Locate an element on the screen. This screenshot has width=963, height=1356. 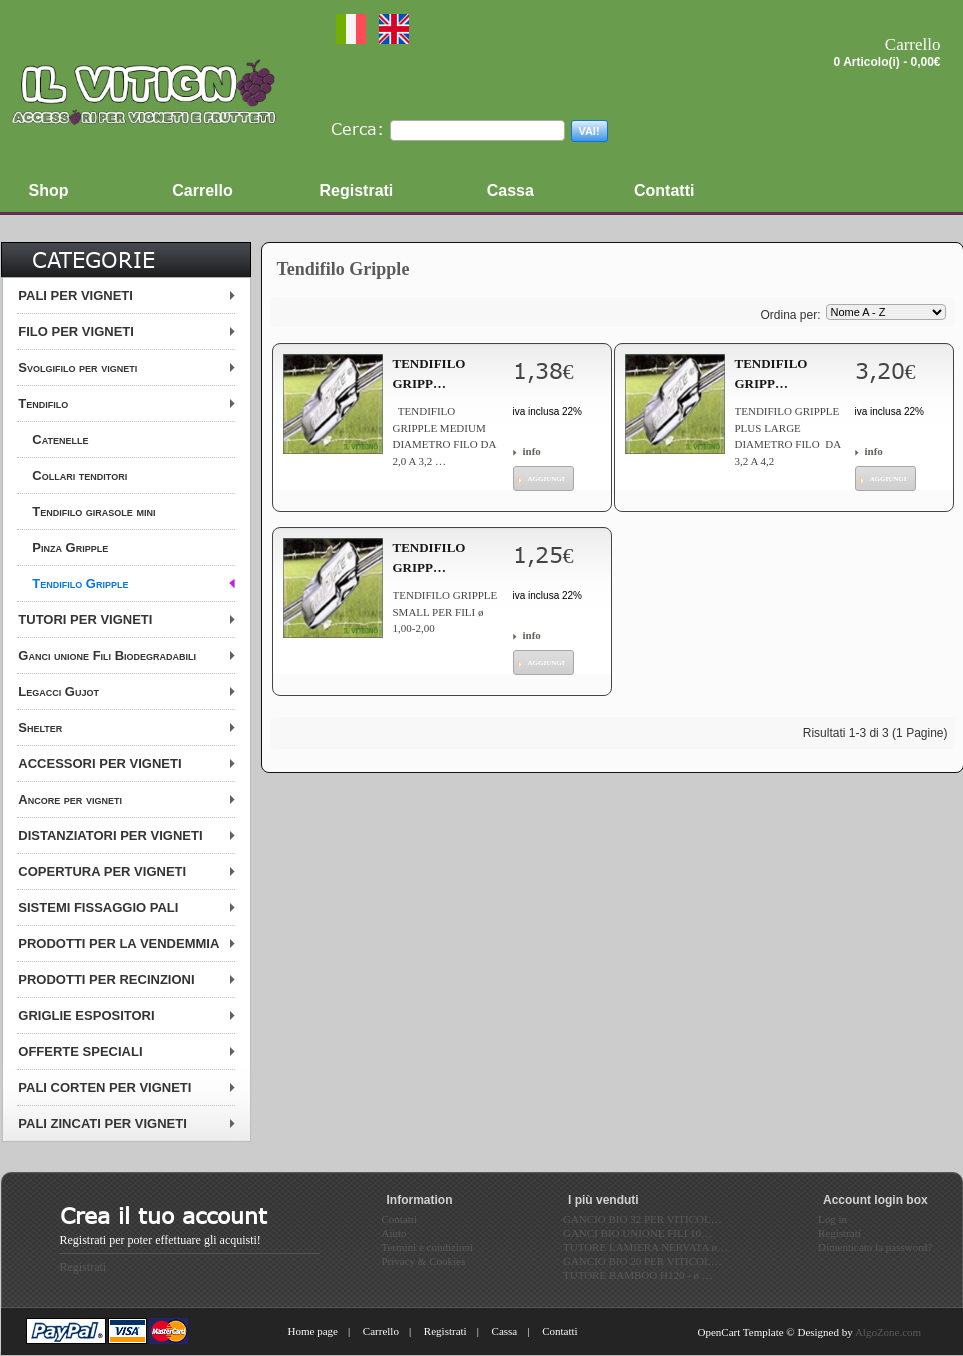
PRODOTTI PER LA VENDEMMIA is located at coordinates (118, 943).